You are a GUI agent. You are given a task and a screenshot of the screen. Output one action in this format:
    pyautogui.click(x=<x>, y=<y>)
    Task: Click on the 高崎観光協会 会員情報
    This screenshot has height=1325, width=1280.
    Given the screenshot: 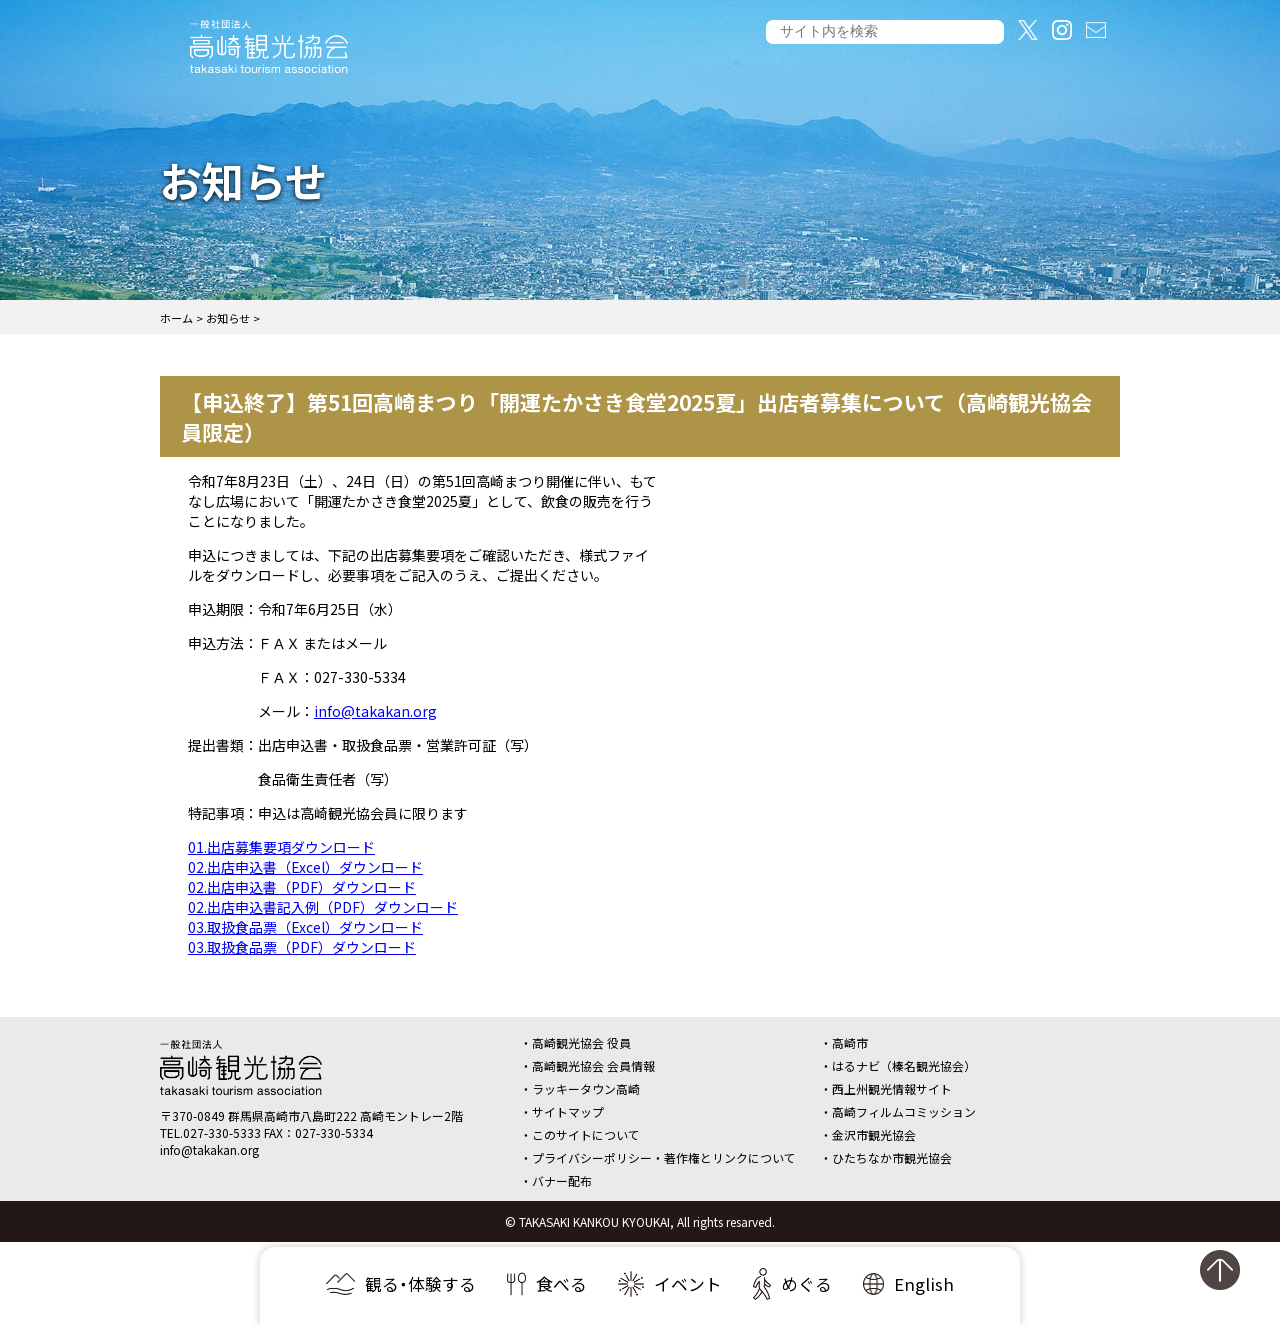 What is the action you would take?
    pyautogui.click(x=593, y=1065)
    